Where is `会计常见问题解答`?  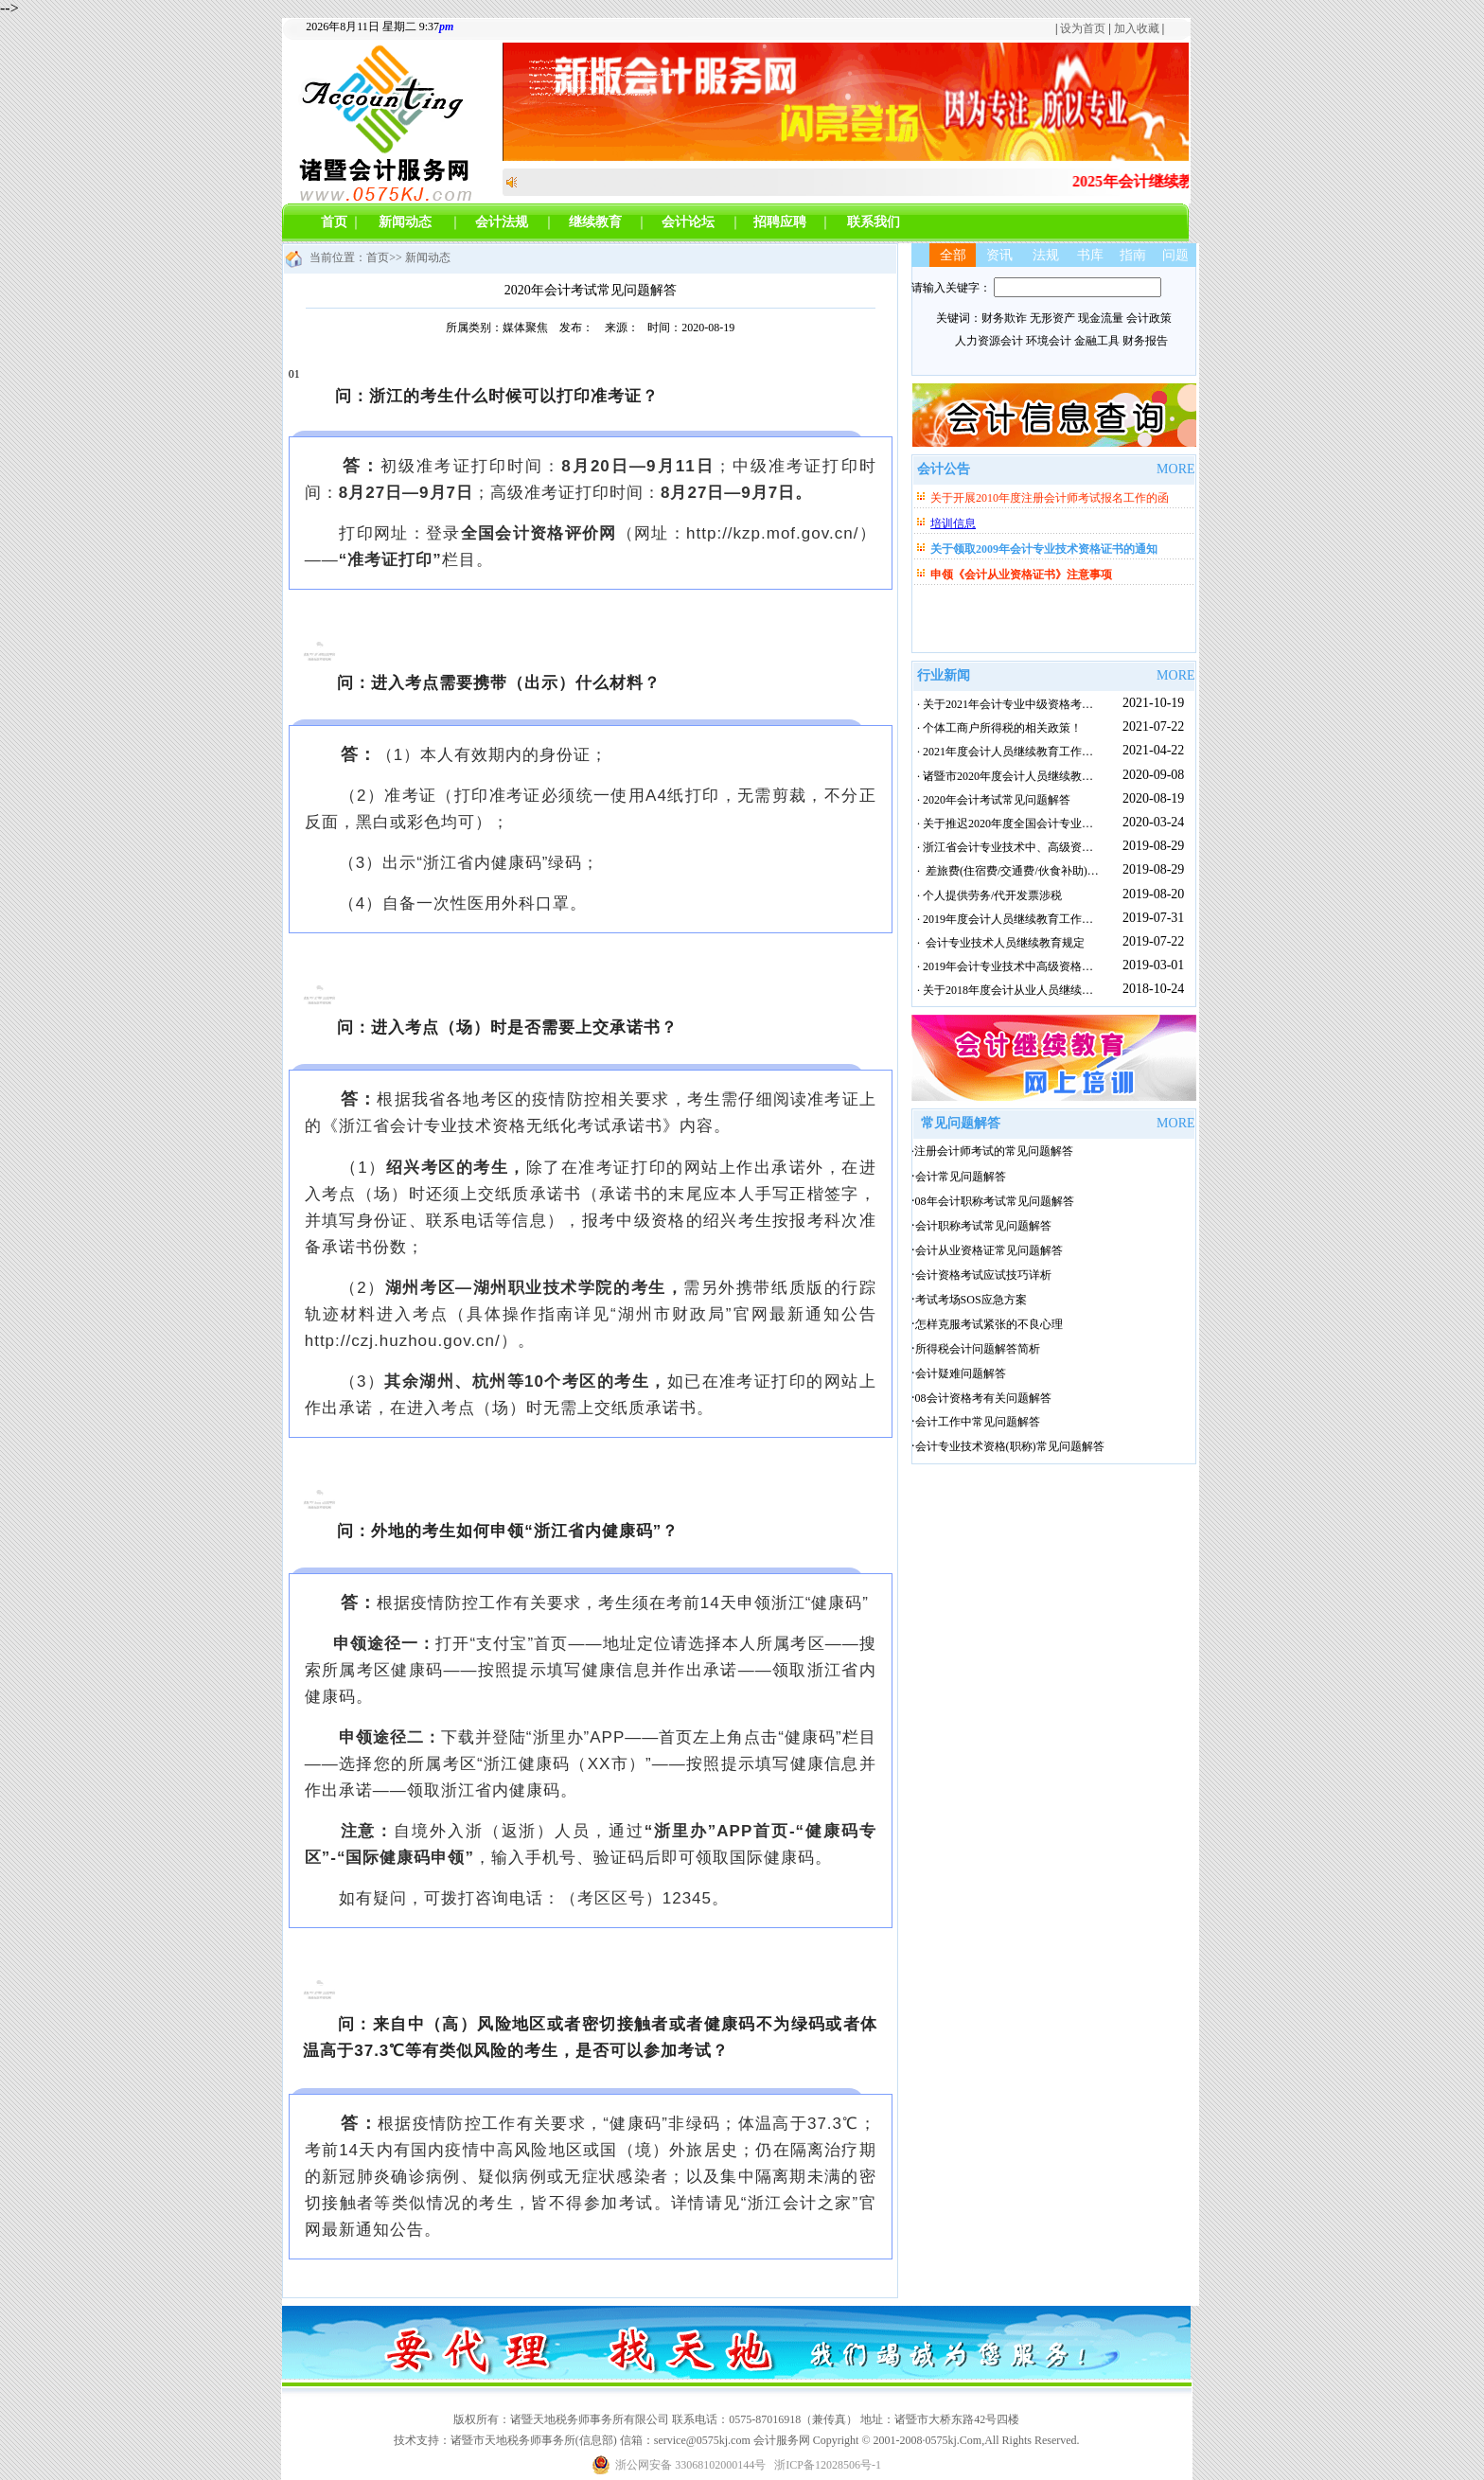 会计常见问题解答 is located at coordinates (960, 1176).